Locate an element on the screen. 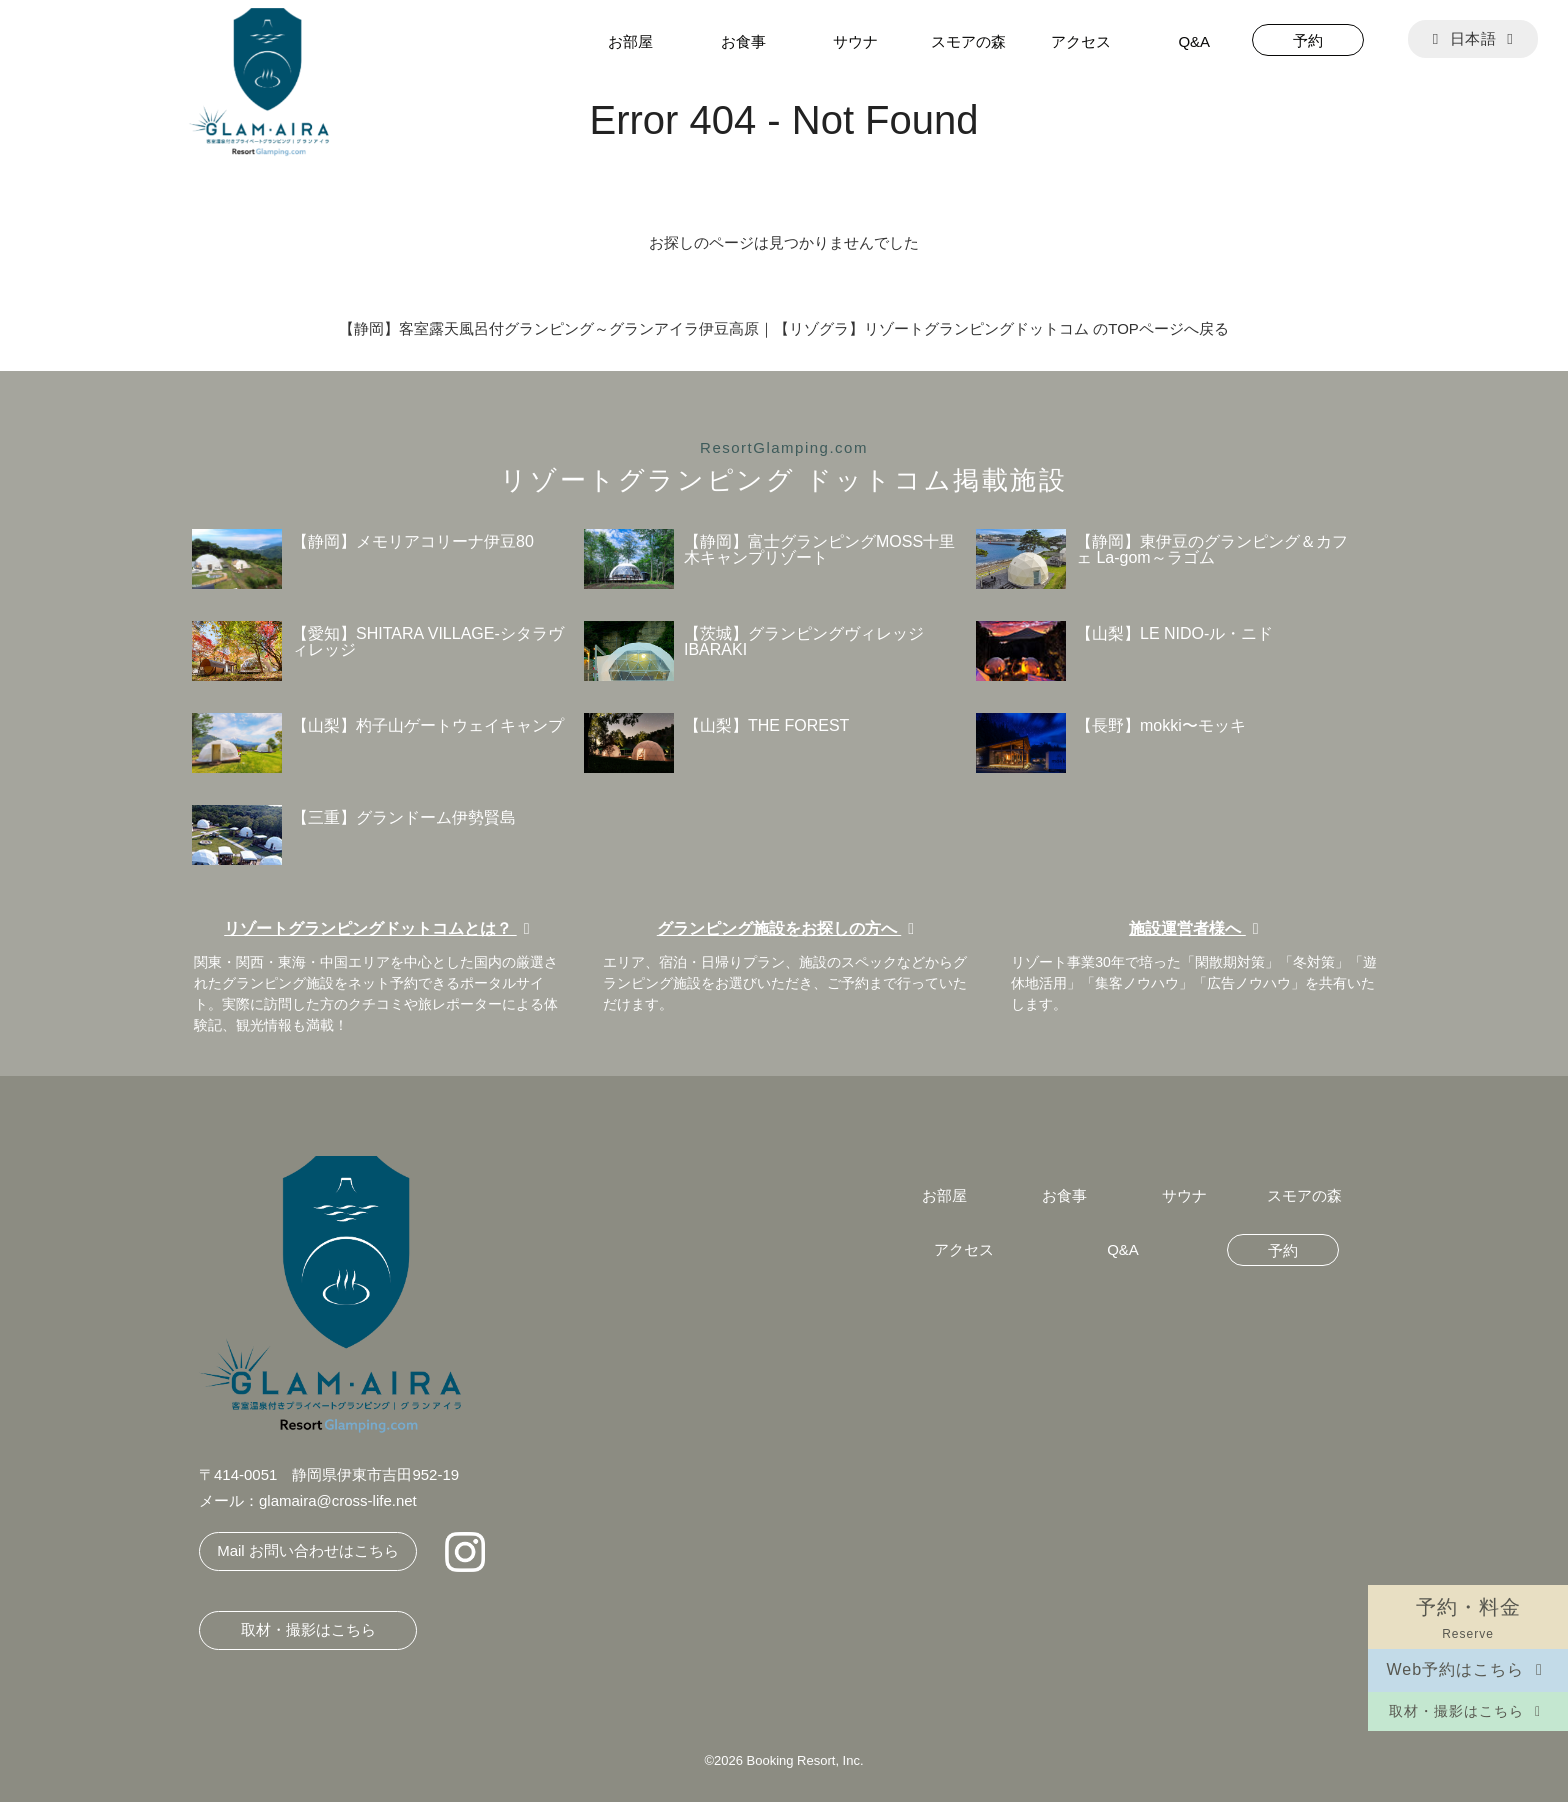  お食事 is located at coordinates (743, 42).